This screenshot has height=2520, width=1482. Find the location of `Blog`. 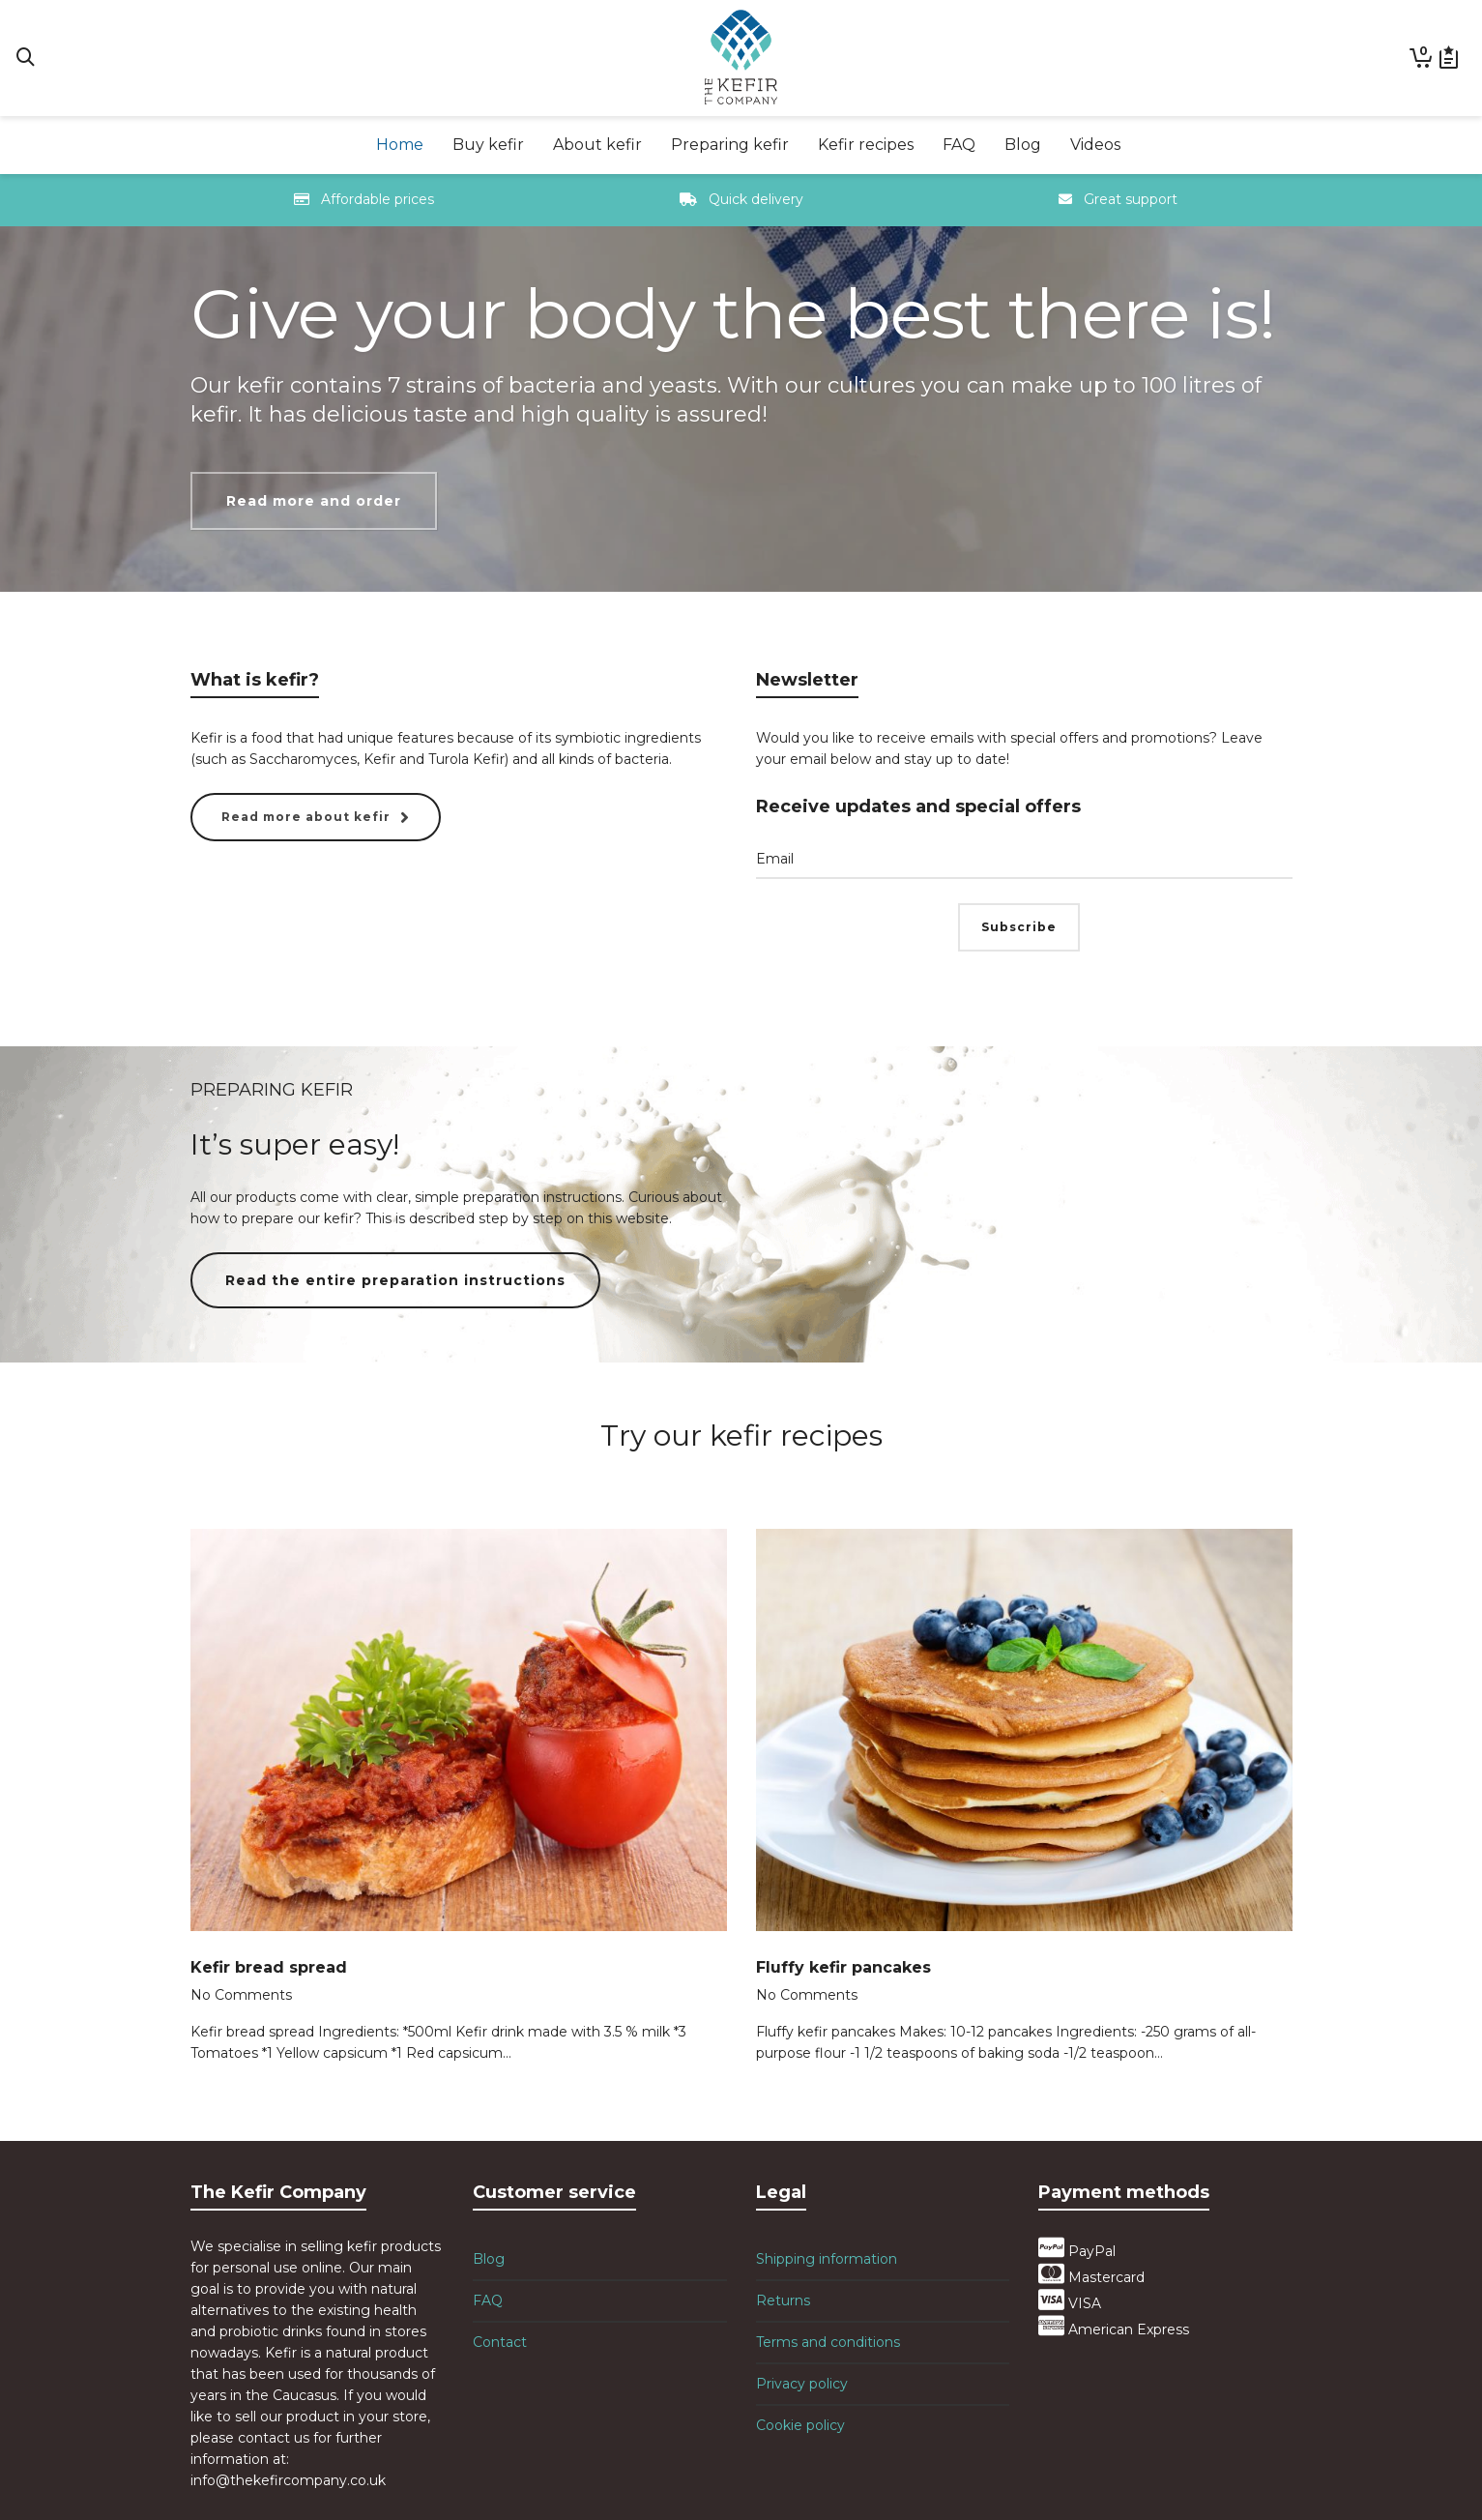

Blog is located at coordinates (489, 2259).